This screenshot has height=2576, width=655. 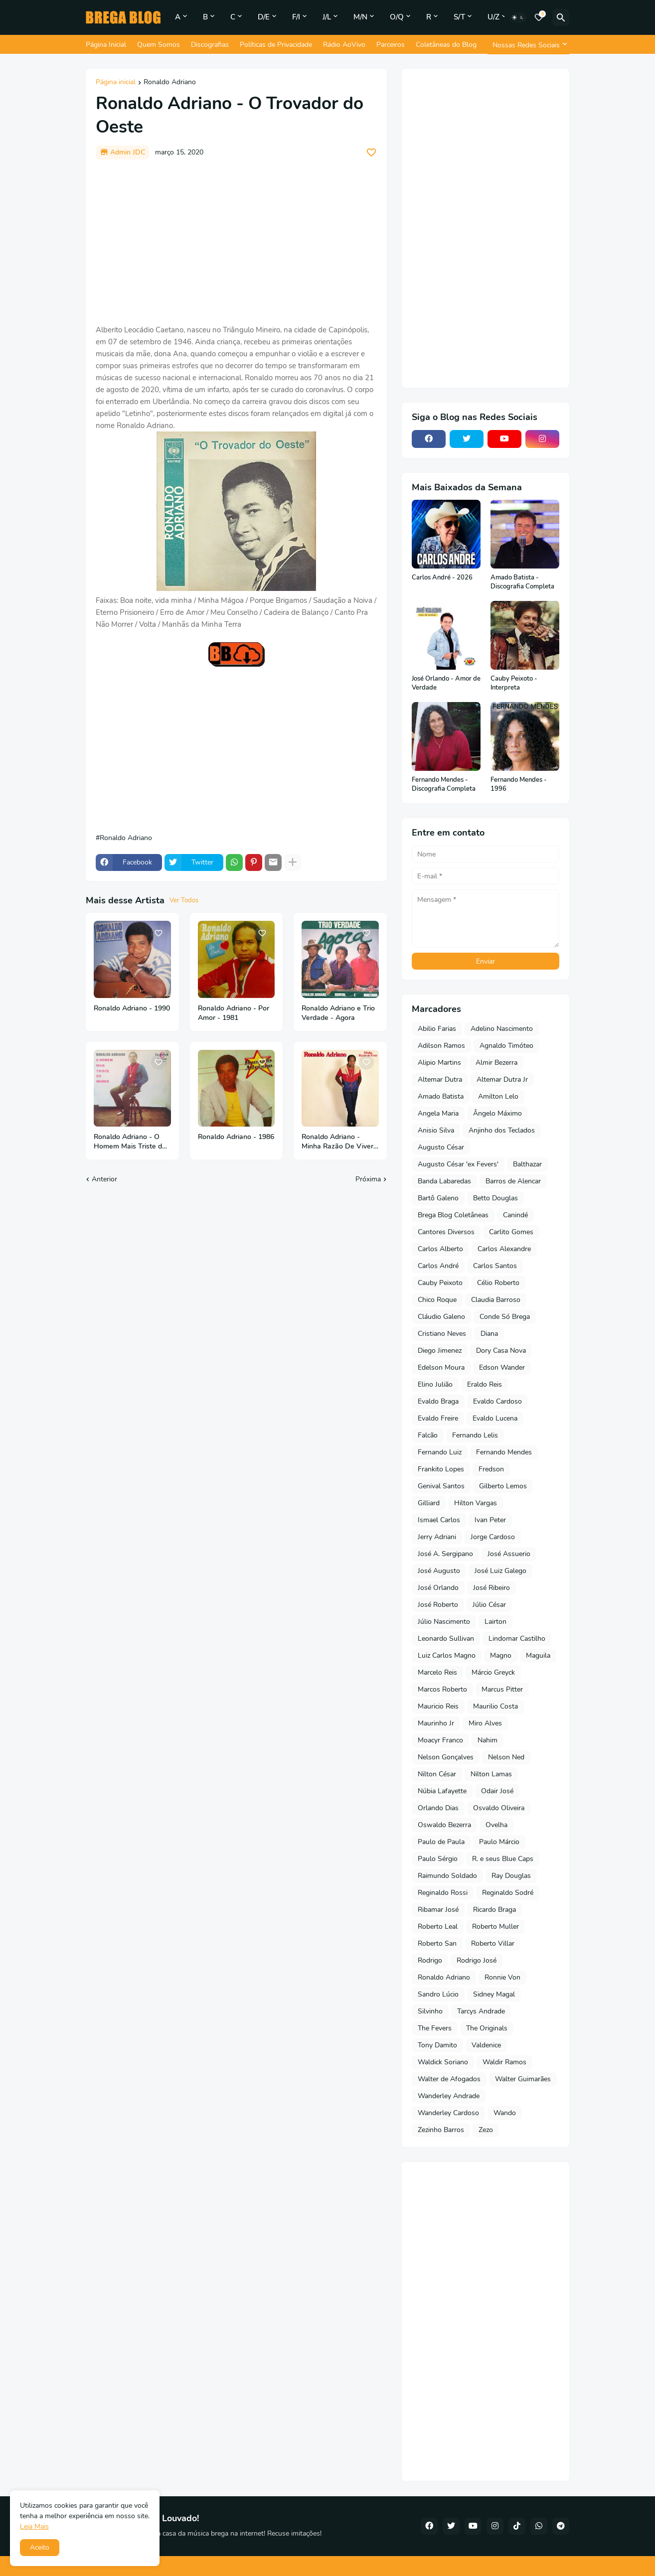 What do you see at coordinates (438, 1418) in the screenshot?
I see `Evaldo Freire` at bounding box center [438, 1418].